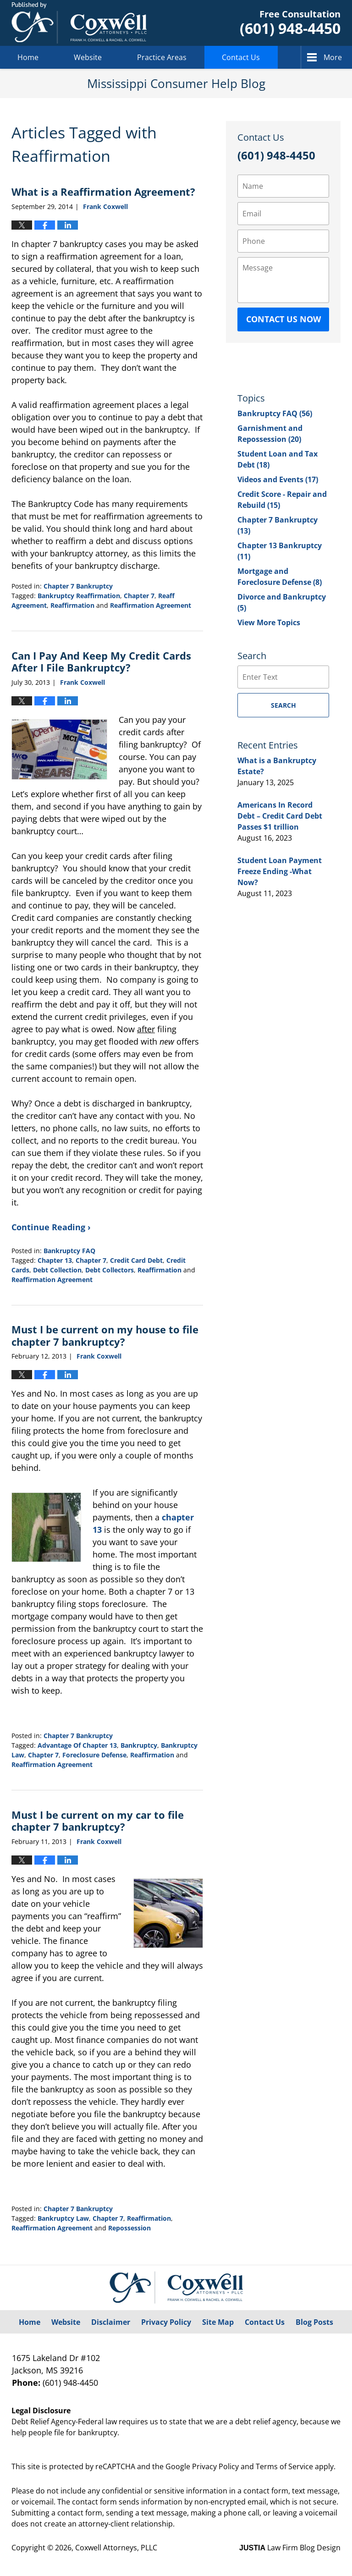  What do you see at coordinates (139, 595) in the screenshot?
I see `Chapter 7` at bounding box center [139, 595].